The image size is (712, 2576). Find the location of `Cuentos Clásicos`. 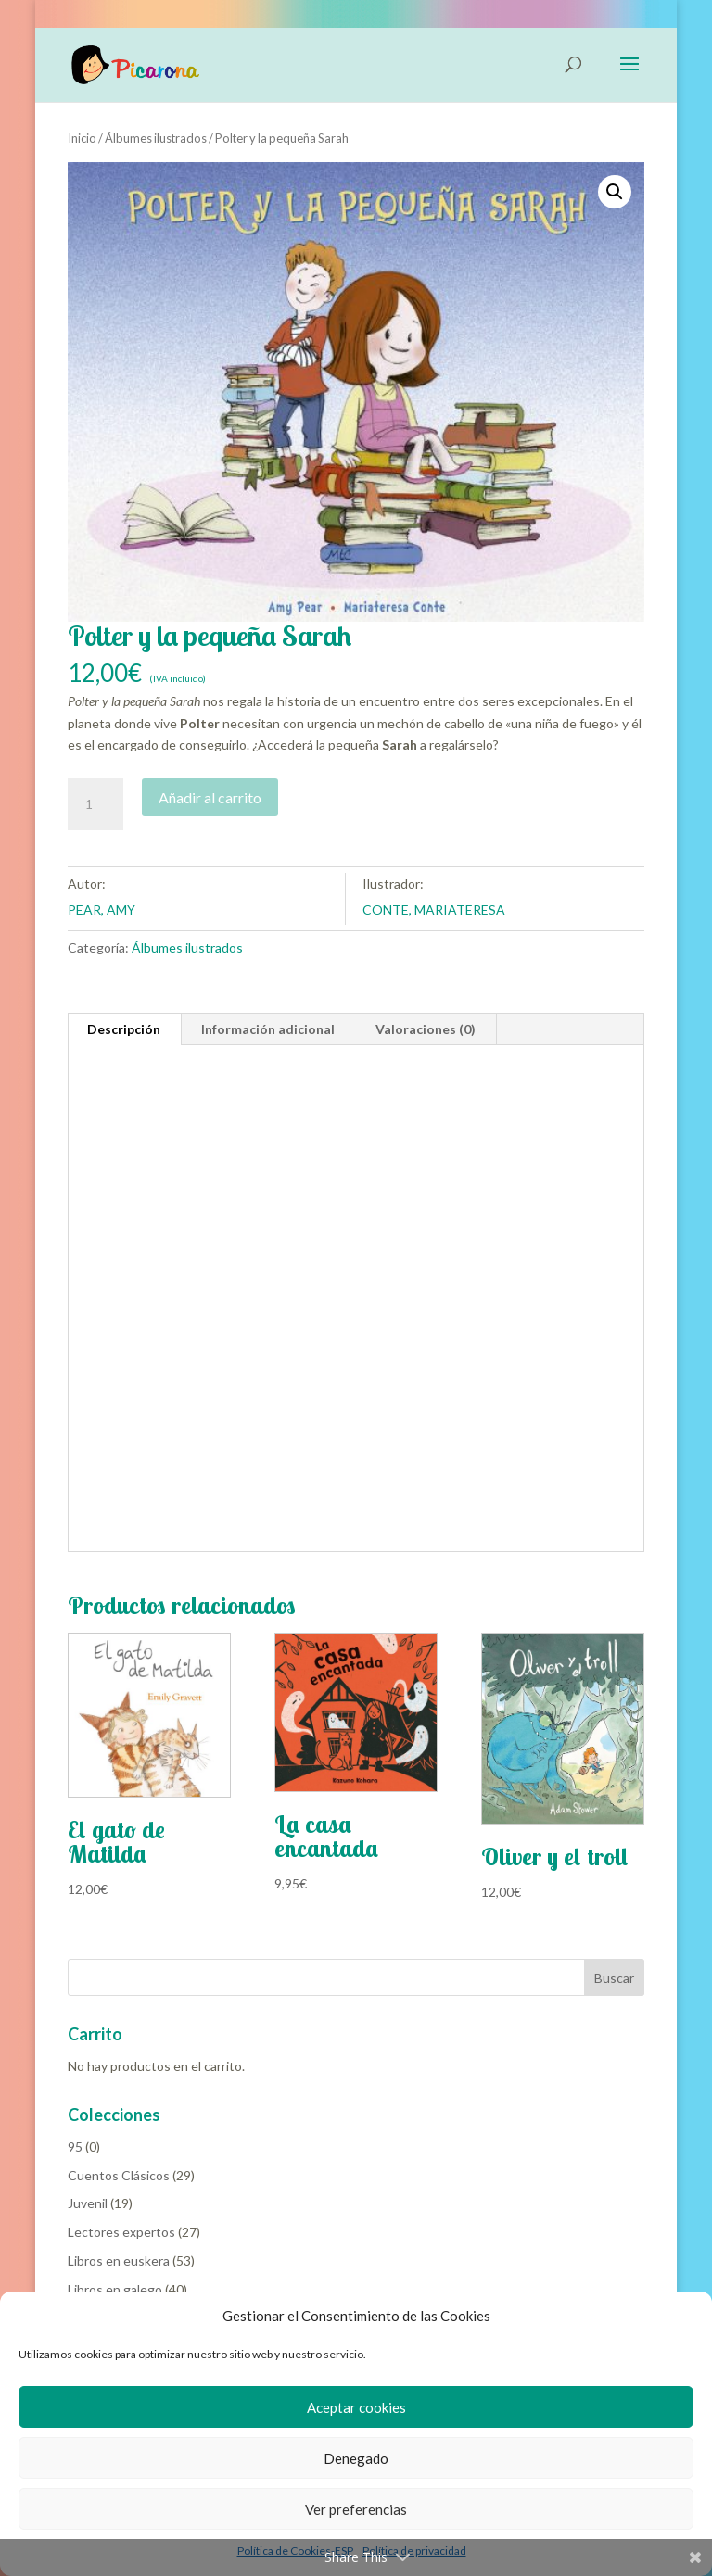

Cuentos Clásicos is located at coordinates (119, 2175).